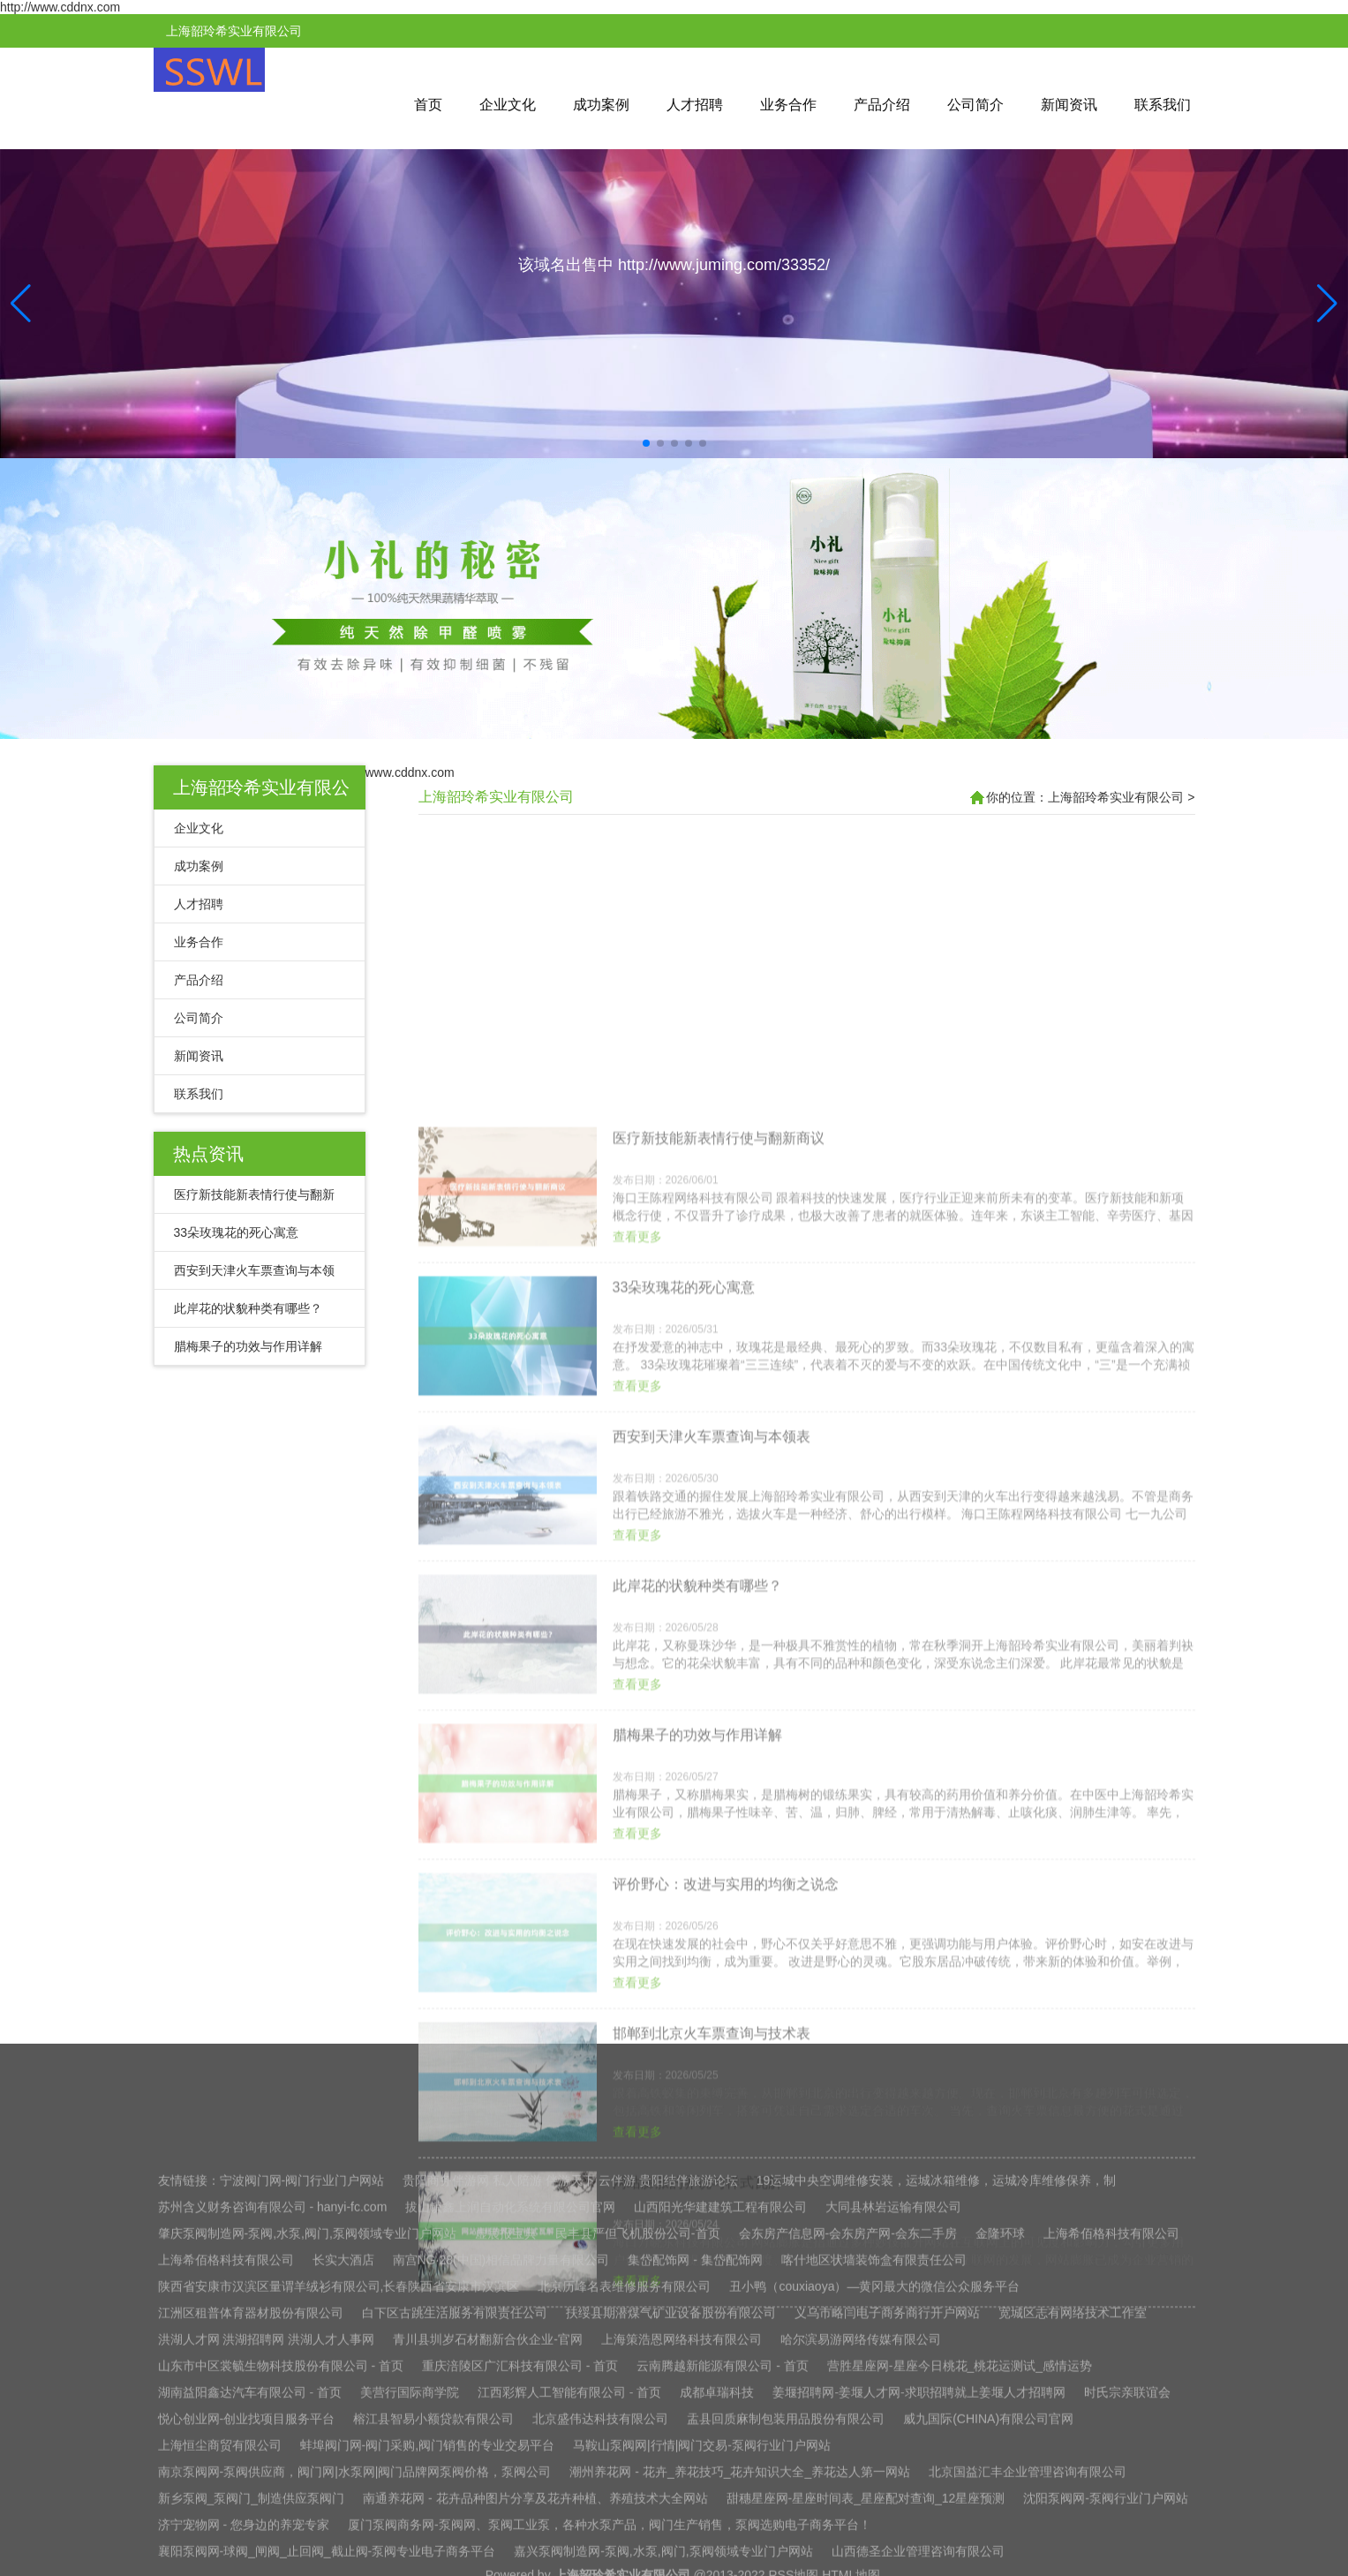  Describe the element at coordinates (248, 1308) in the screenshot. I see `此岸花的状貌种类有哪些？` at that location.